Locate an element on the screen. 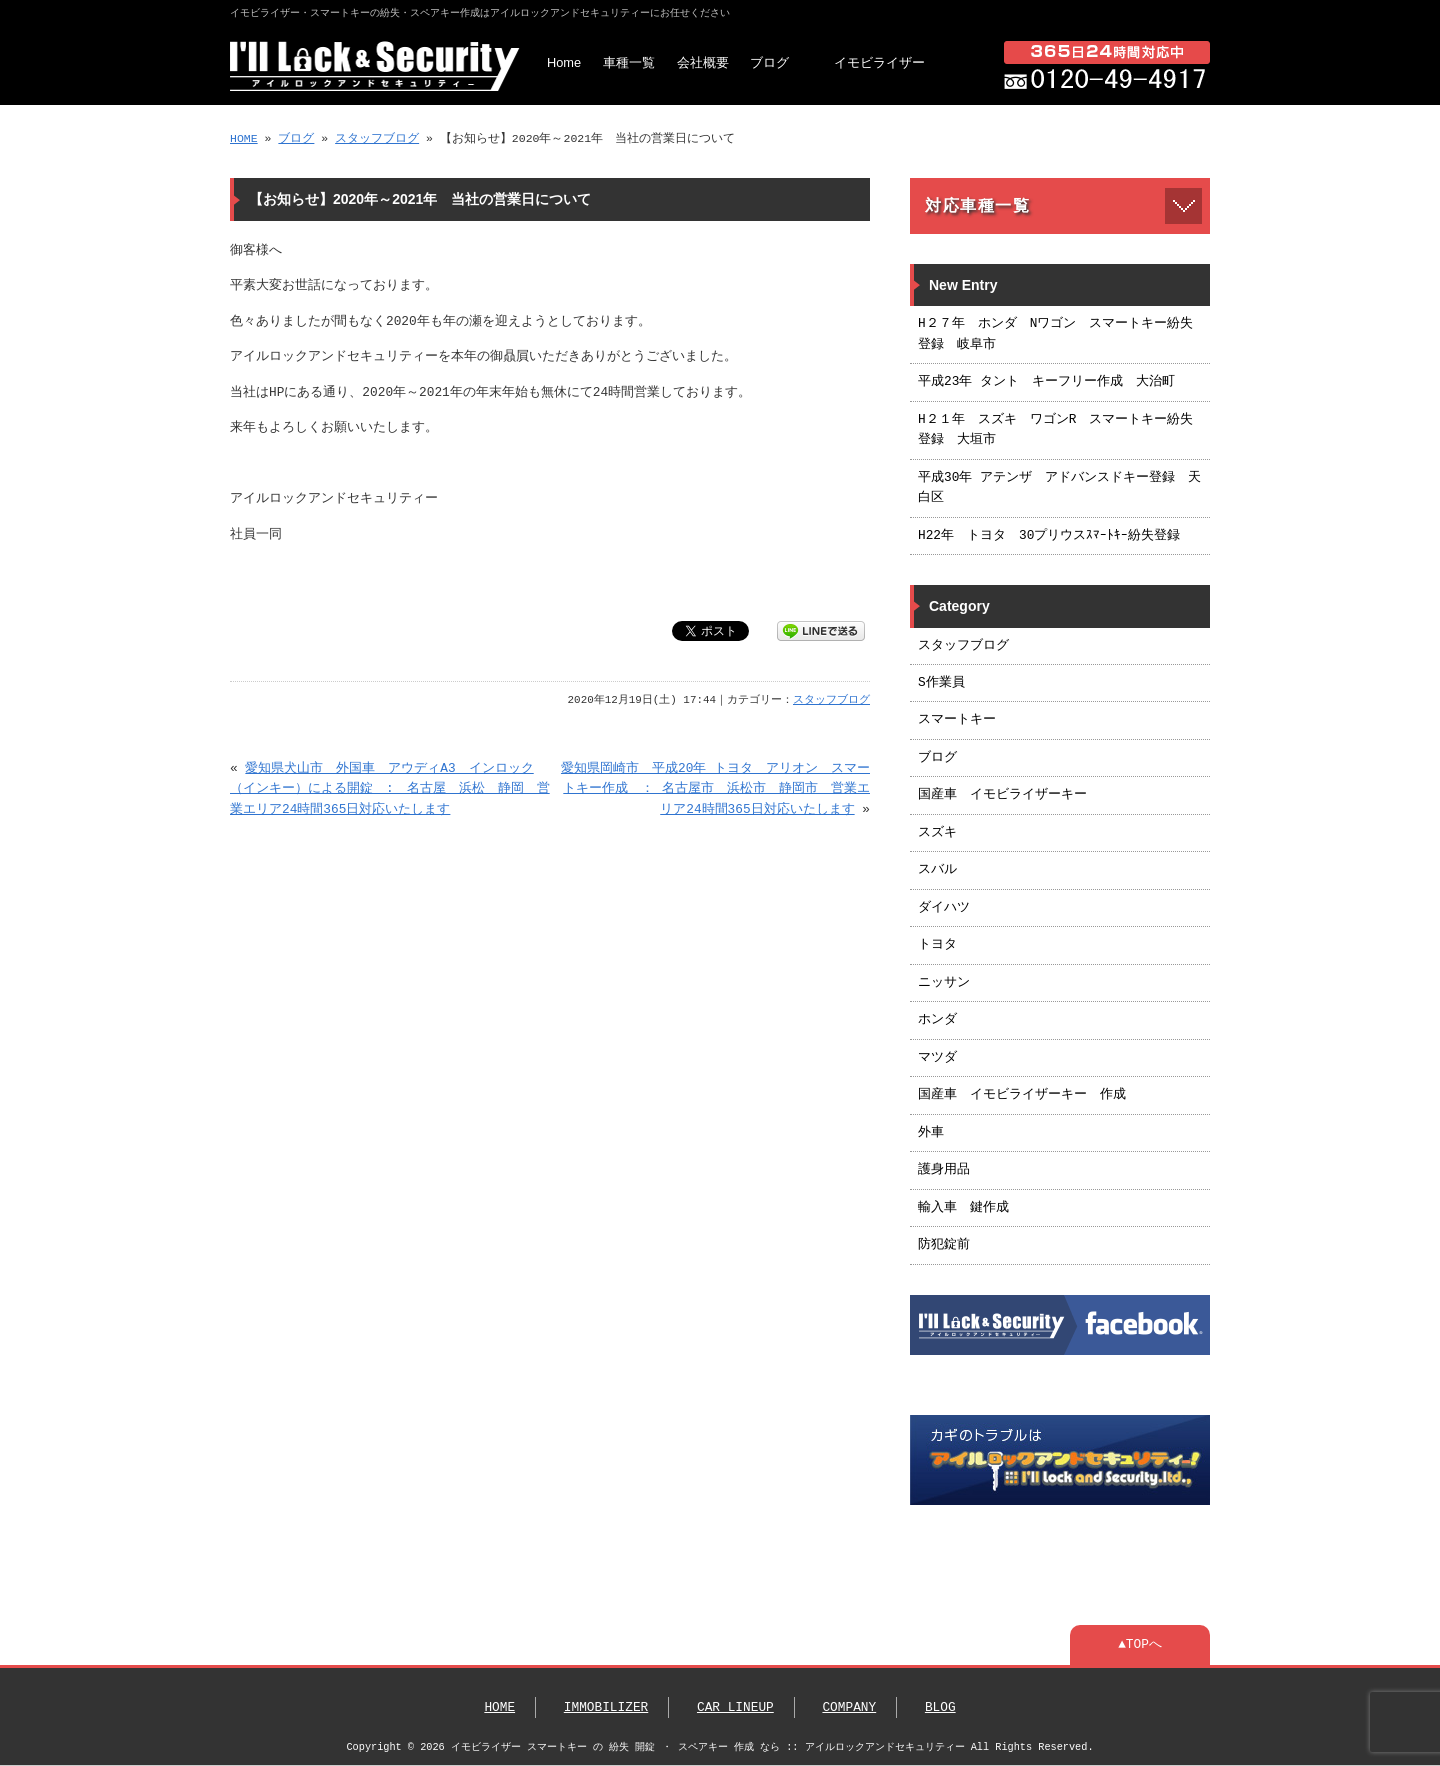  スズキ is located at coordinates (937, 833).